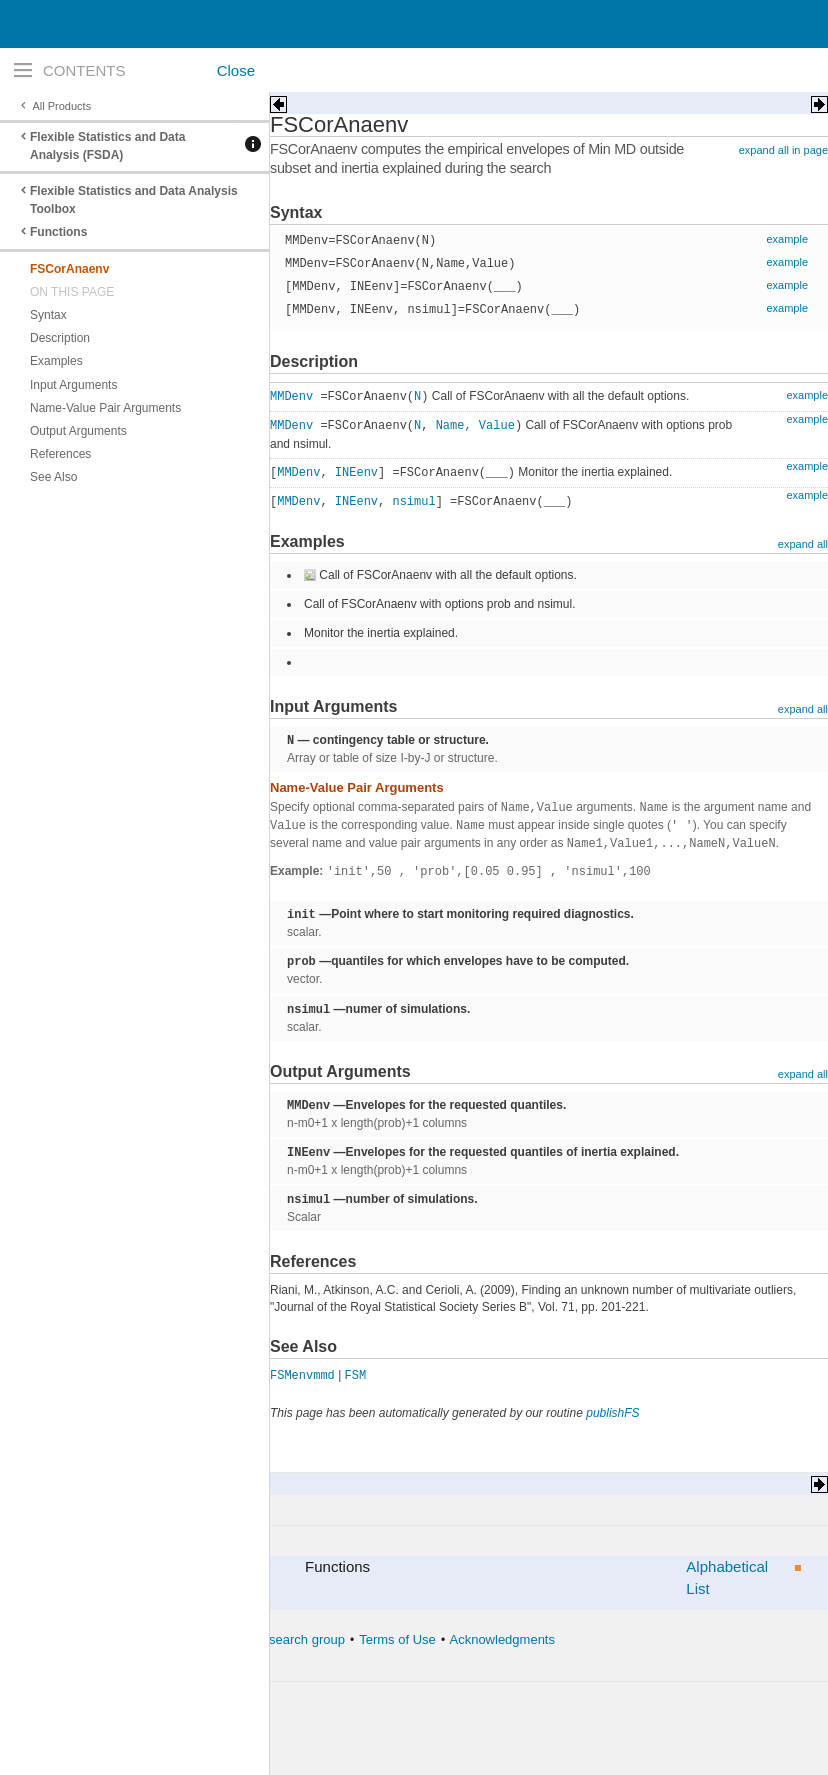 Image resolution: width=828 pixels, height=1775 pixels. Describe the element at coordinates (60, 454) in the screenshot. I see `References` at that location.